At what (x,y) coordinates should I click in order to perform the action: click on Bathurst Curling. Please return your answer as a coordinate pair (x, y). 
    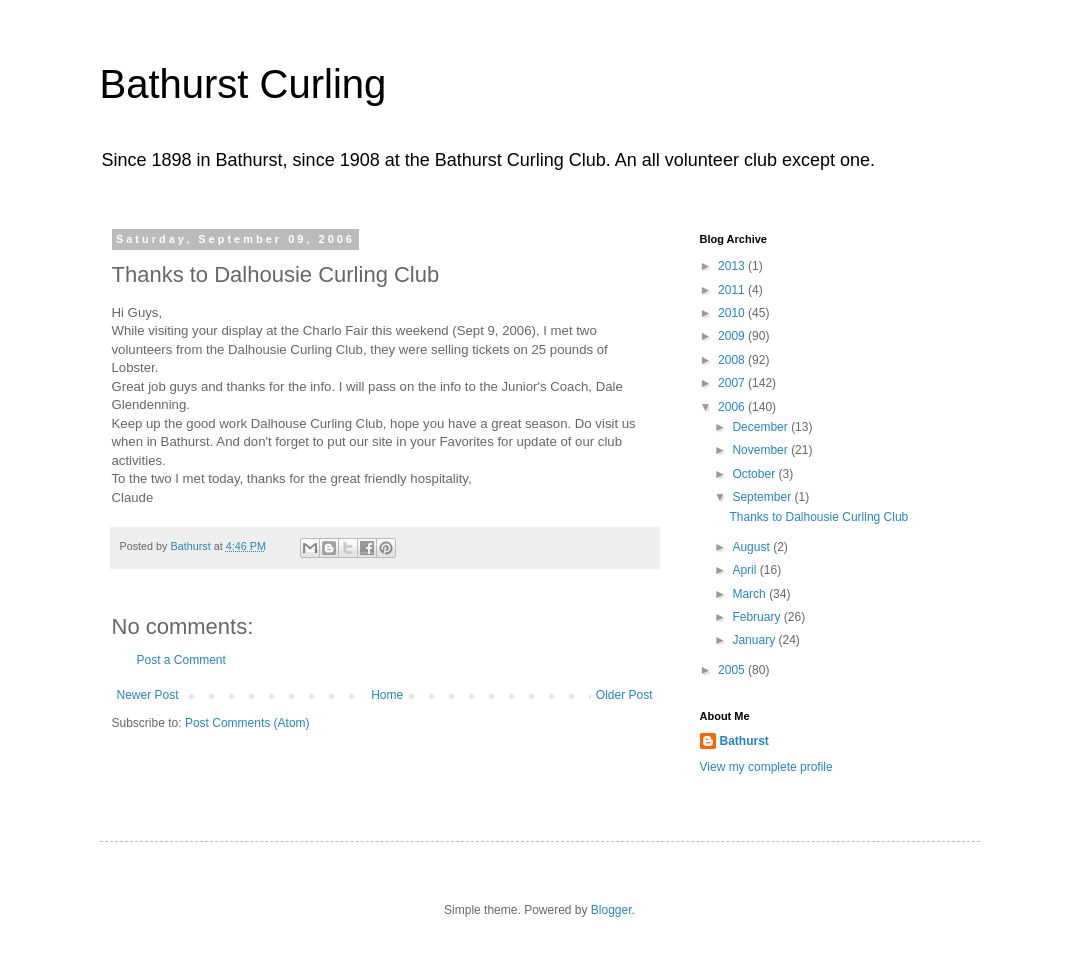
    Looking at the image, I should click on (243, 84).